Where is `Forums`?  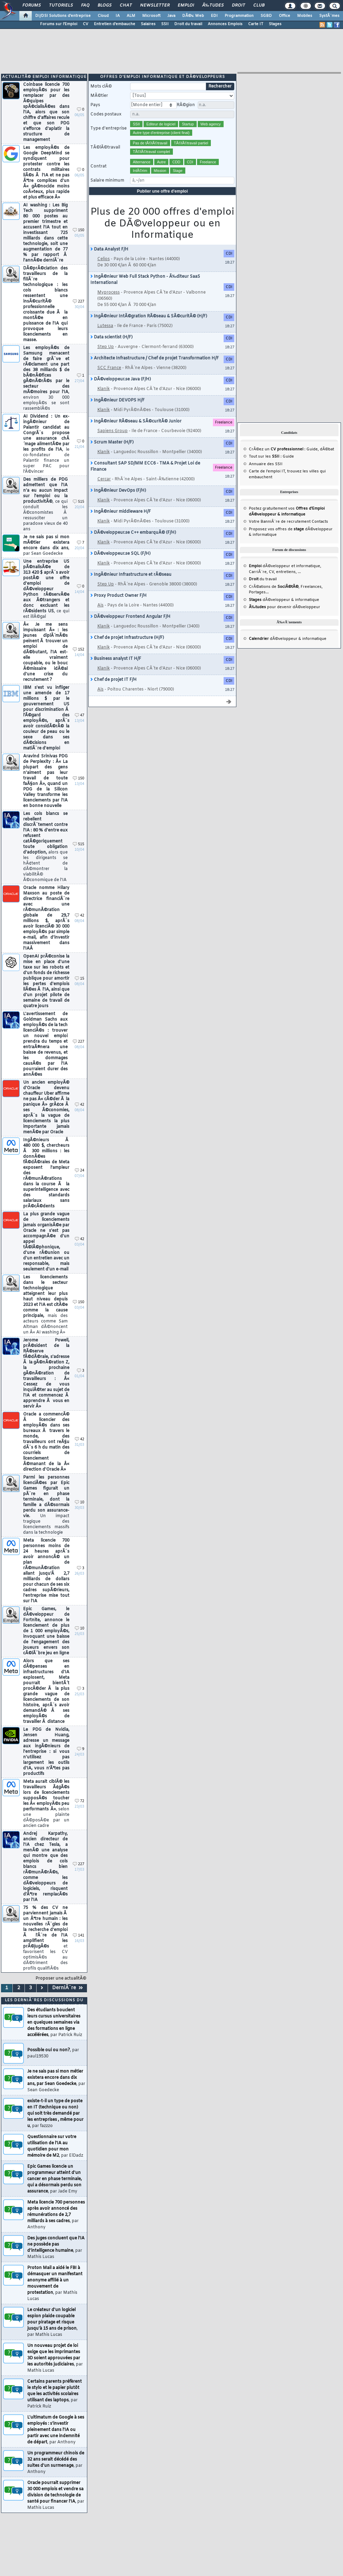
Forums is located at coordinates (31, 5).